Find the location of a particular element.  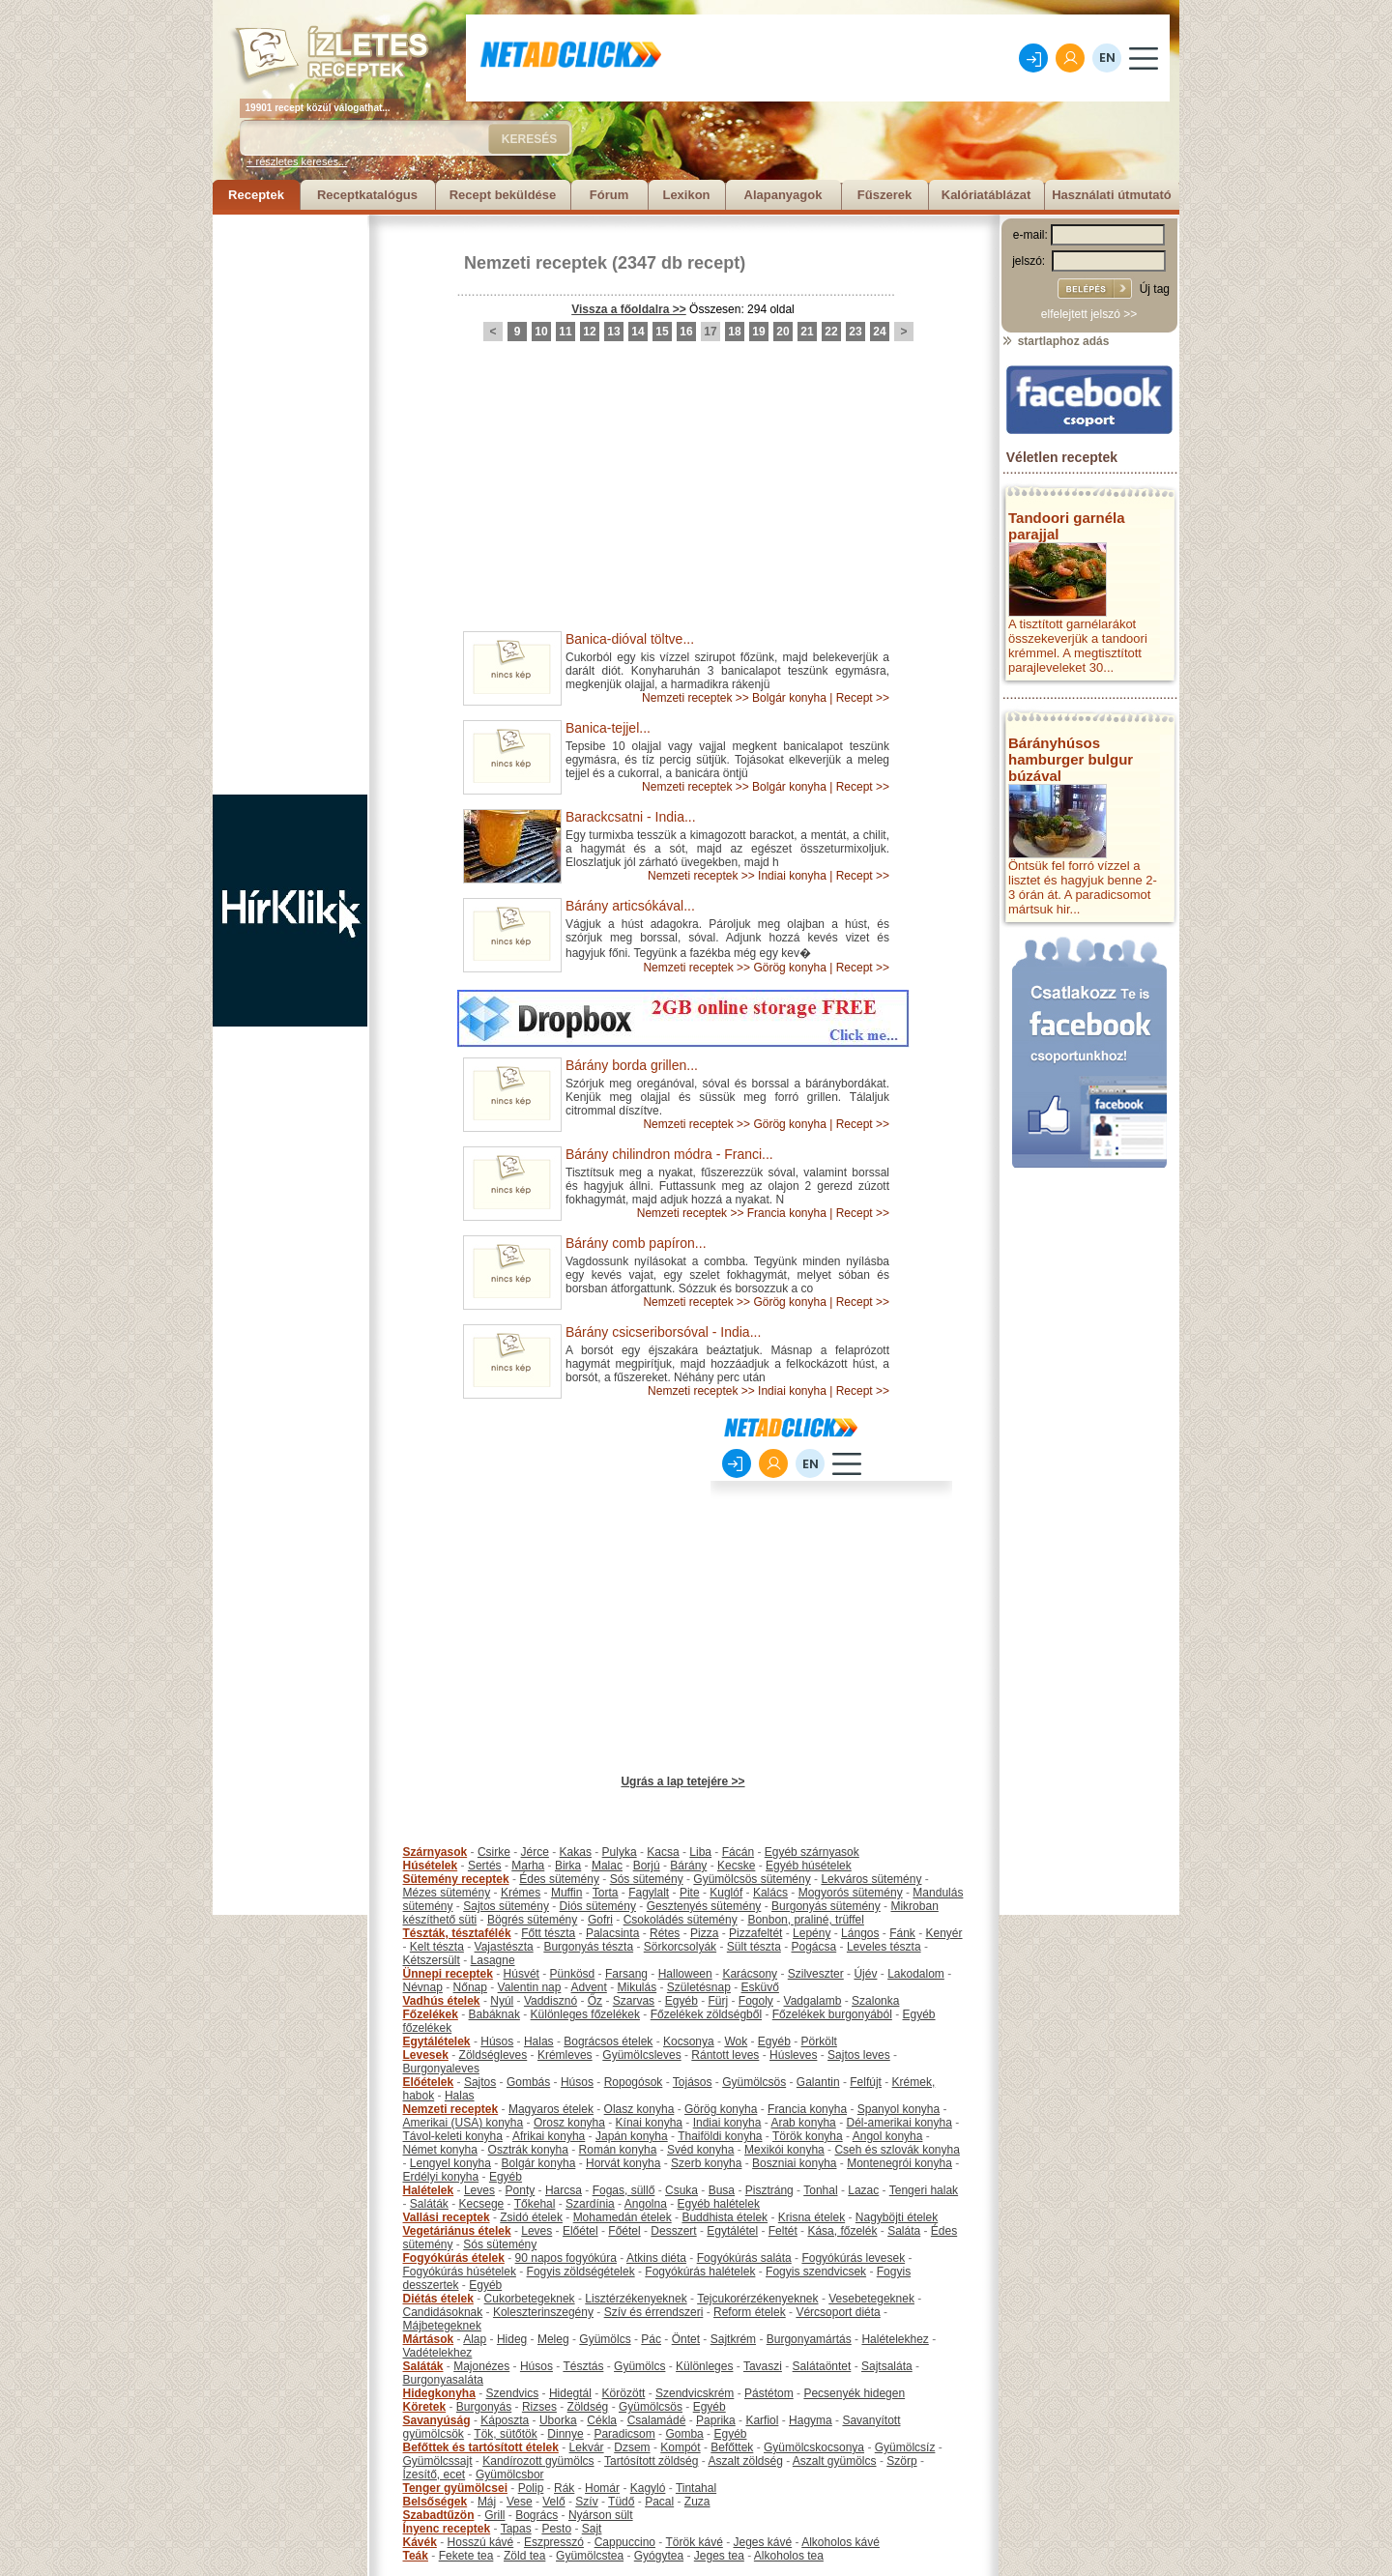

Szarvas is located at coordinates (633, 2001).